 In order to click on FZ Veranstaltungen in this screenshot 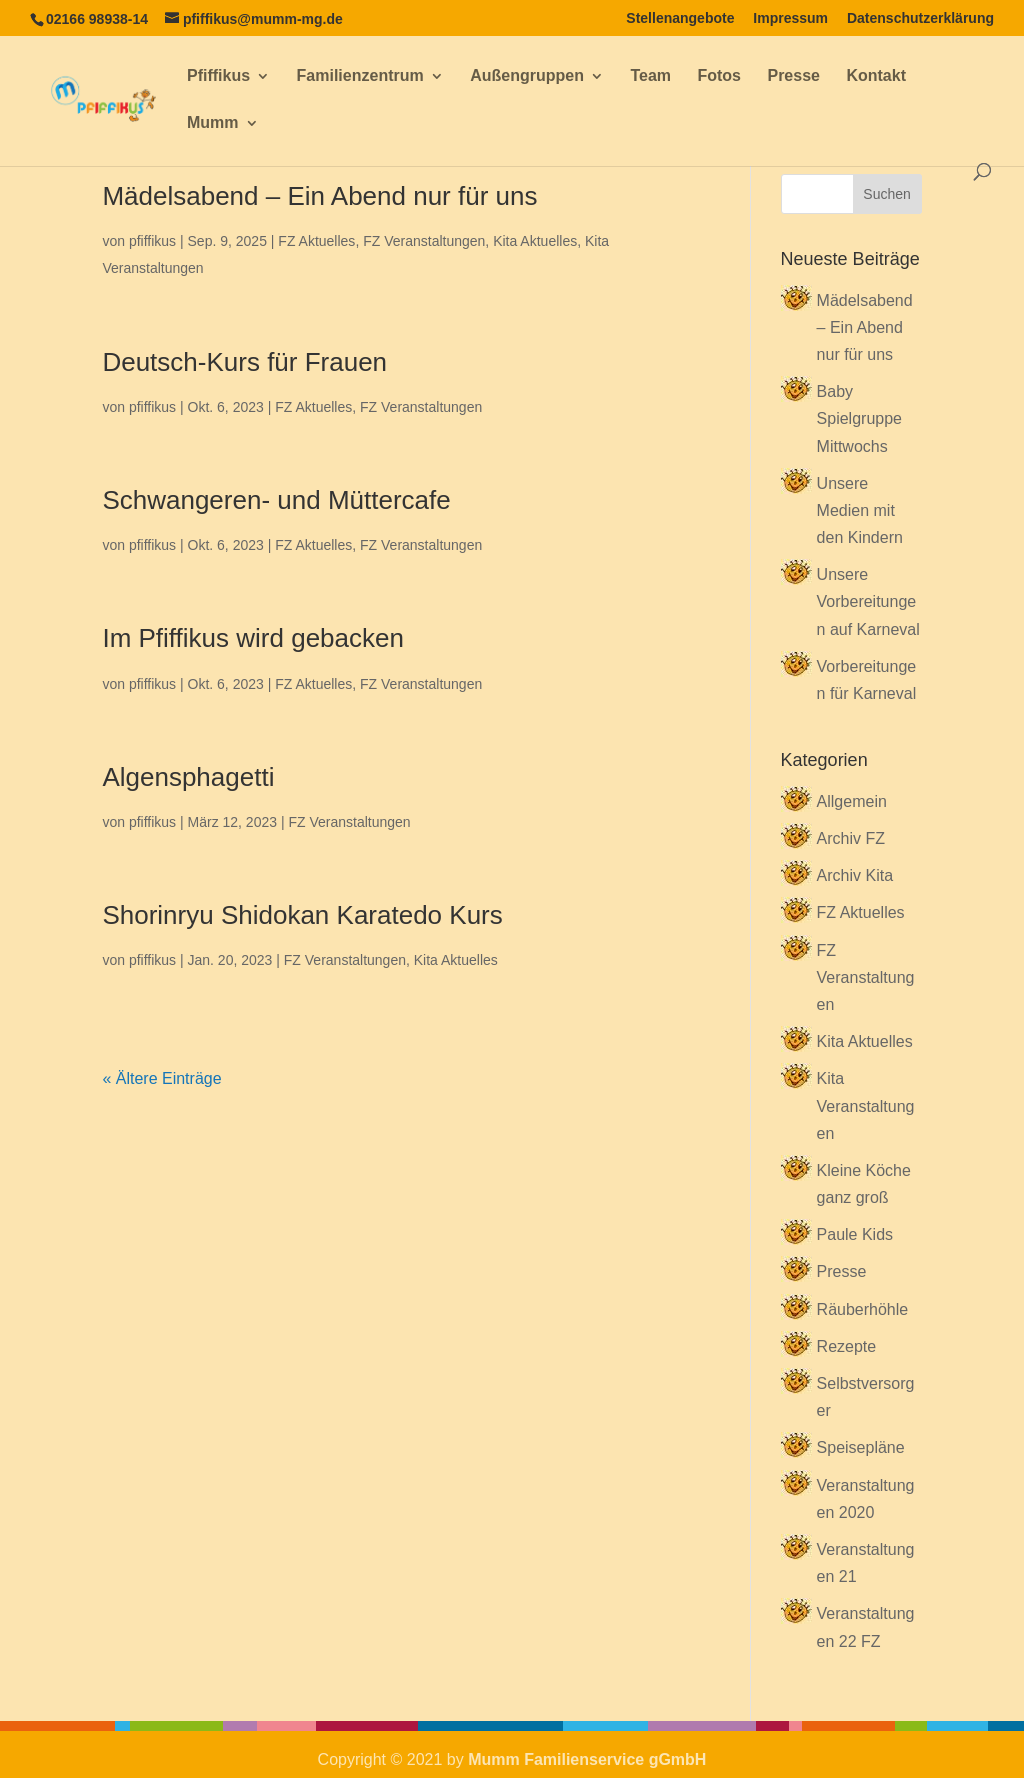, I will do `click(424, 241)`.